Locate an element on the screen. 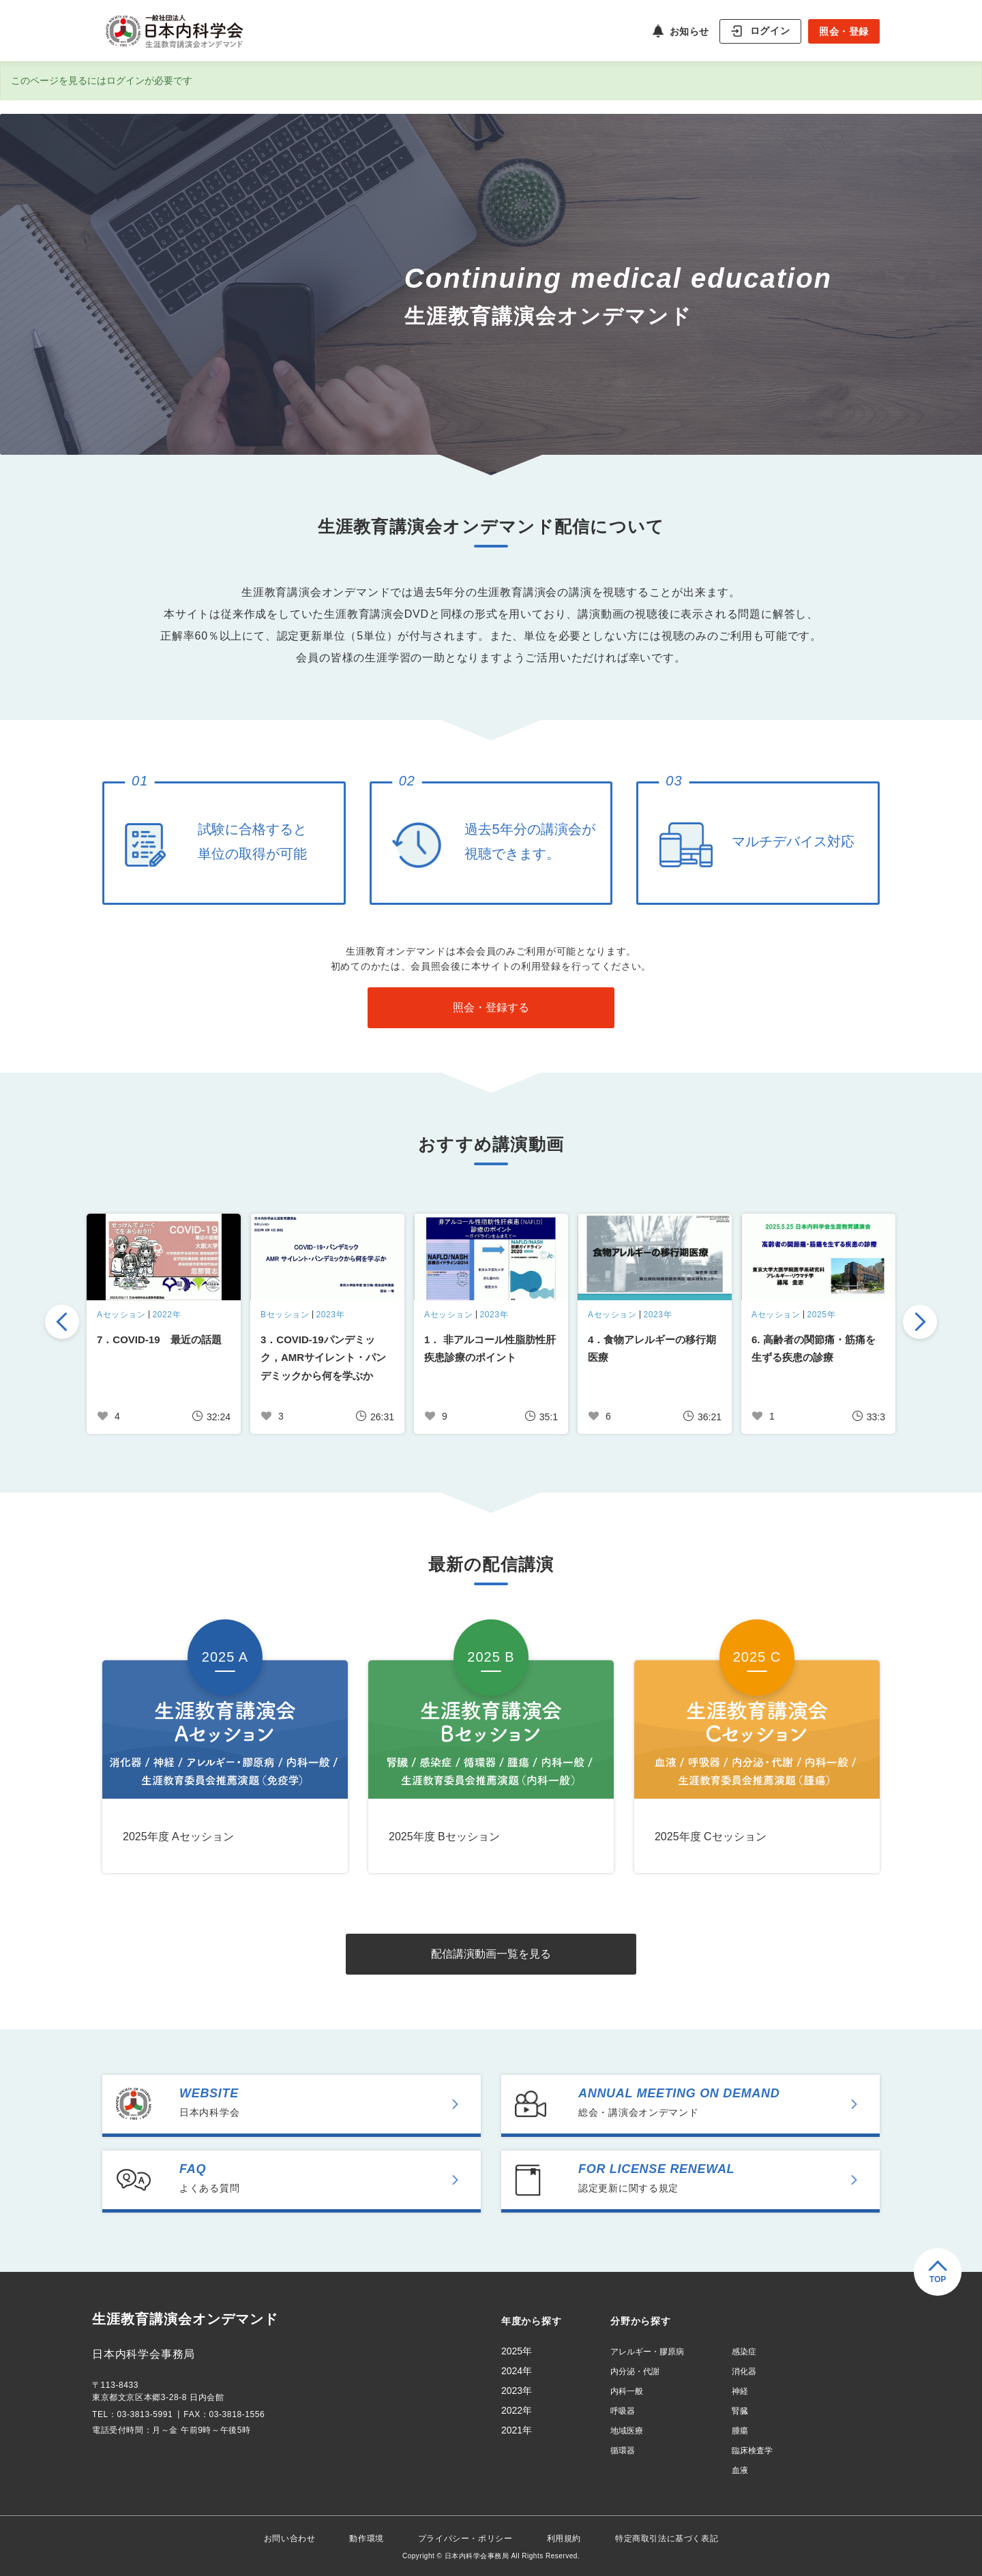  循環器 is located at coordinates (622, 2450).